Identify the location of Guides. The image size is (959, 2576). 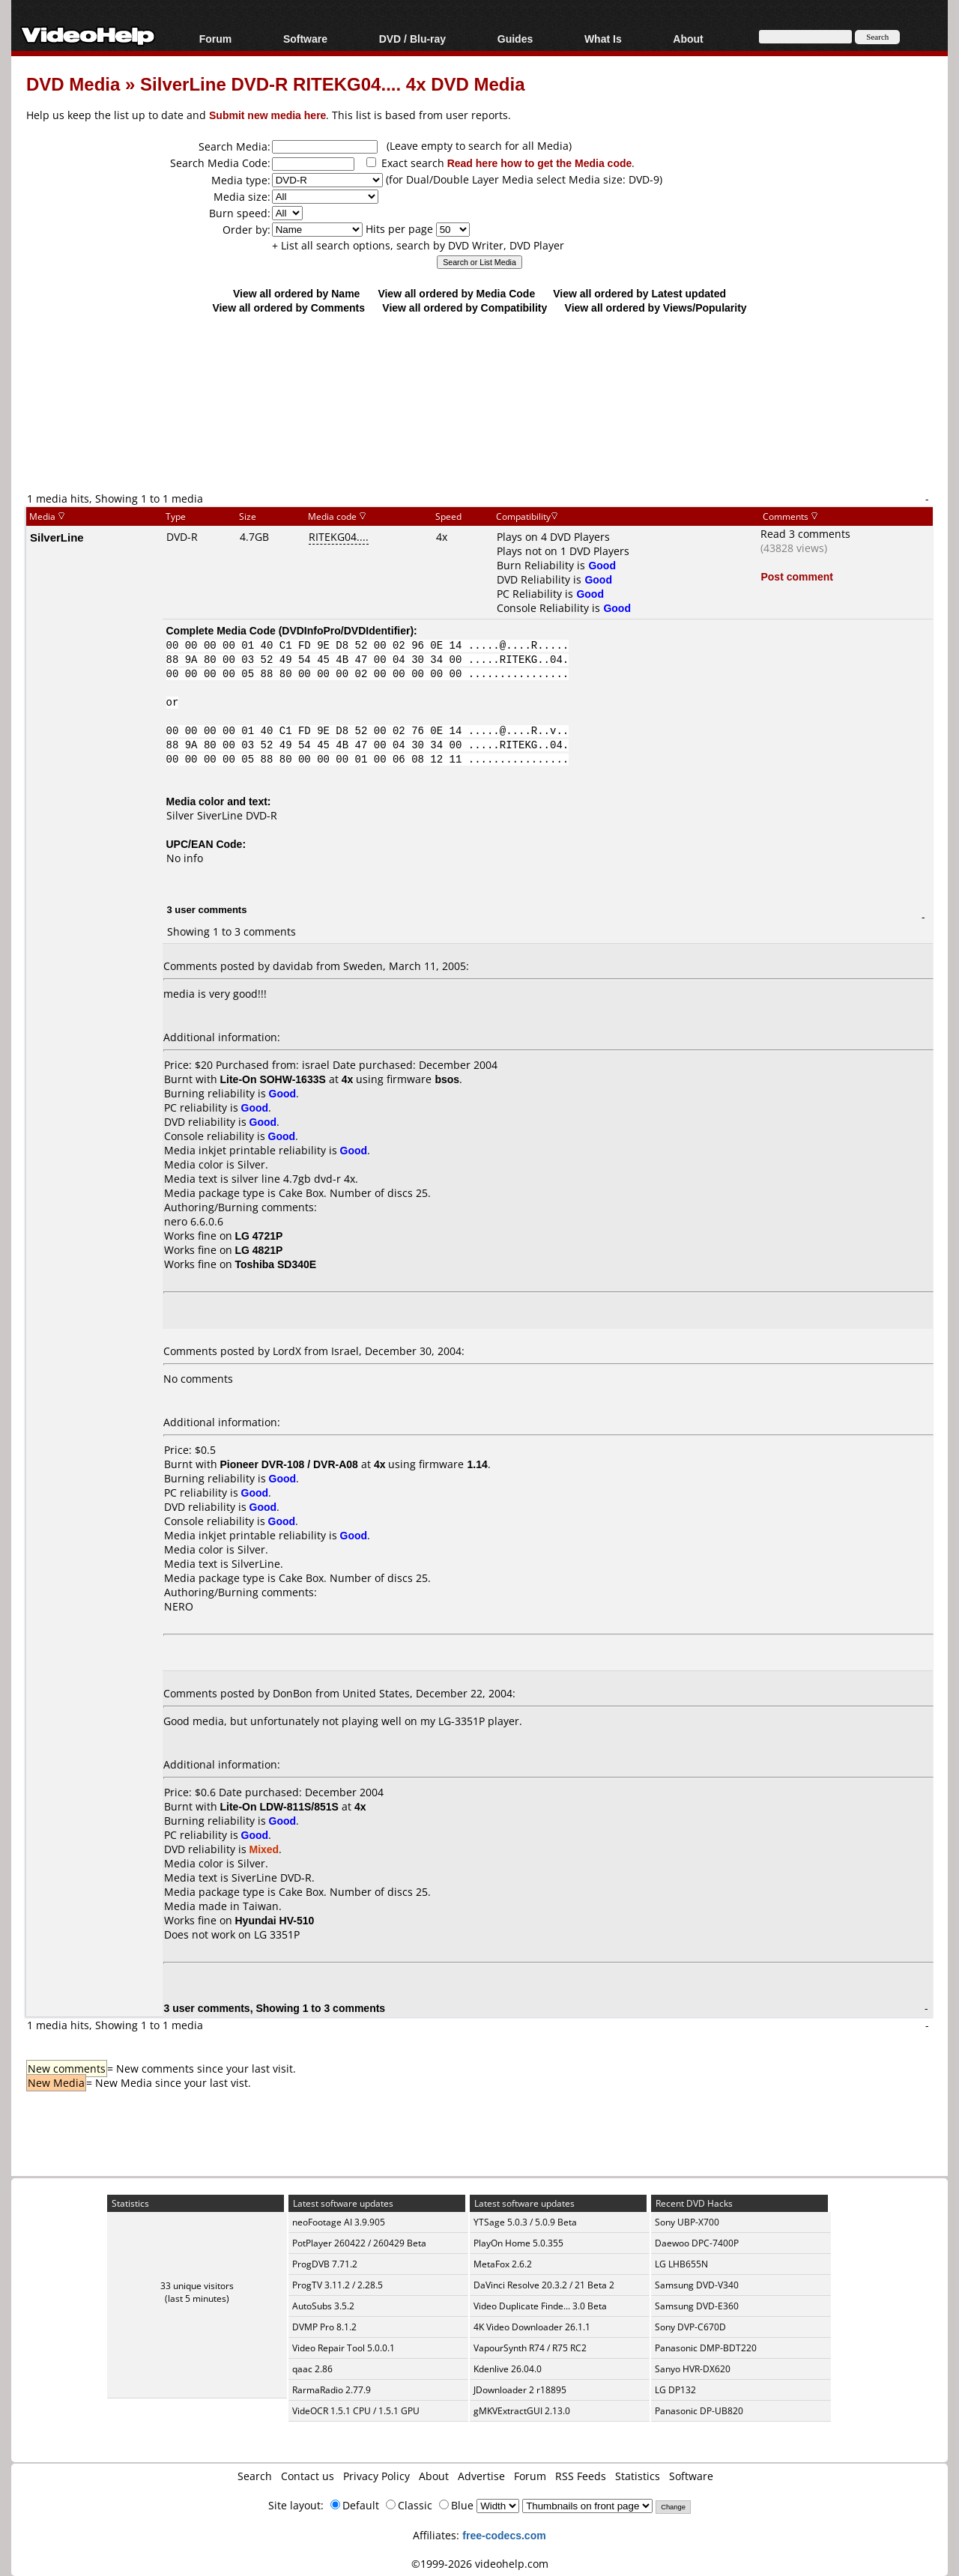
(515, 38).